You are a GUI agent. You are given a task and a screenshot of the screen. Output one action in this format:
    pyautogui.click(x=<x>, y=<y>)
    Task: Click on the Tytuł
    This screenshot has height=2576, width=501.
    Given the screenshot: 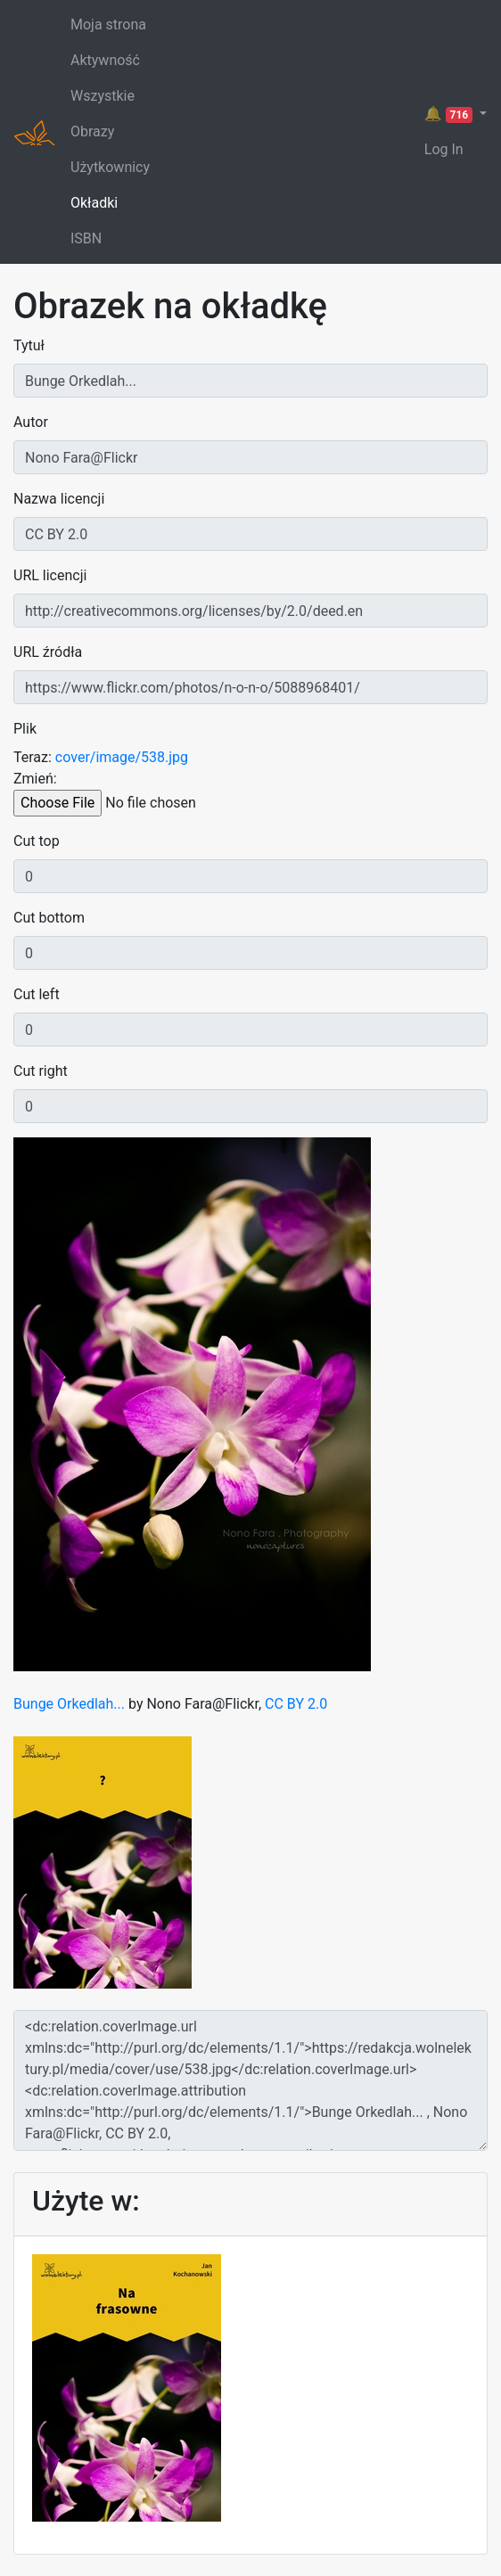 What is the action you would take?
    pyautogui.click(x=29, y=345)
    